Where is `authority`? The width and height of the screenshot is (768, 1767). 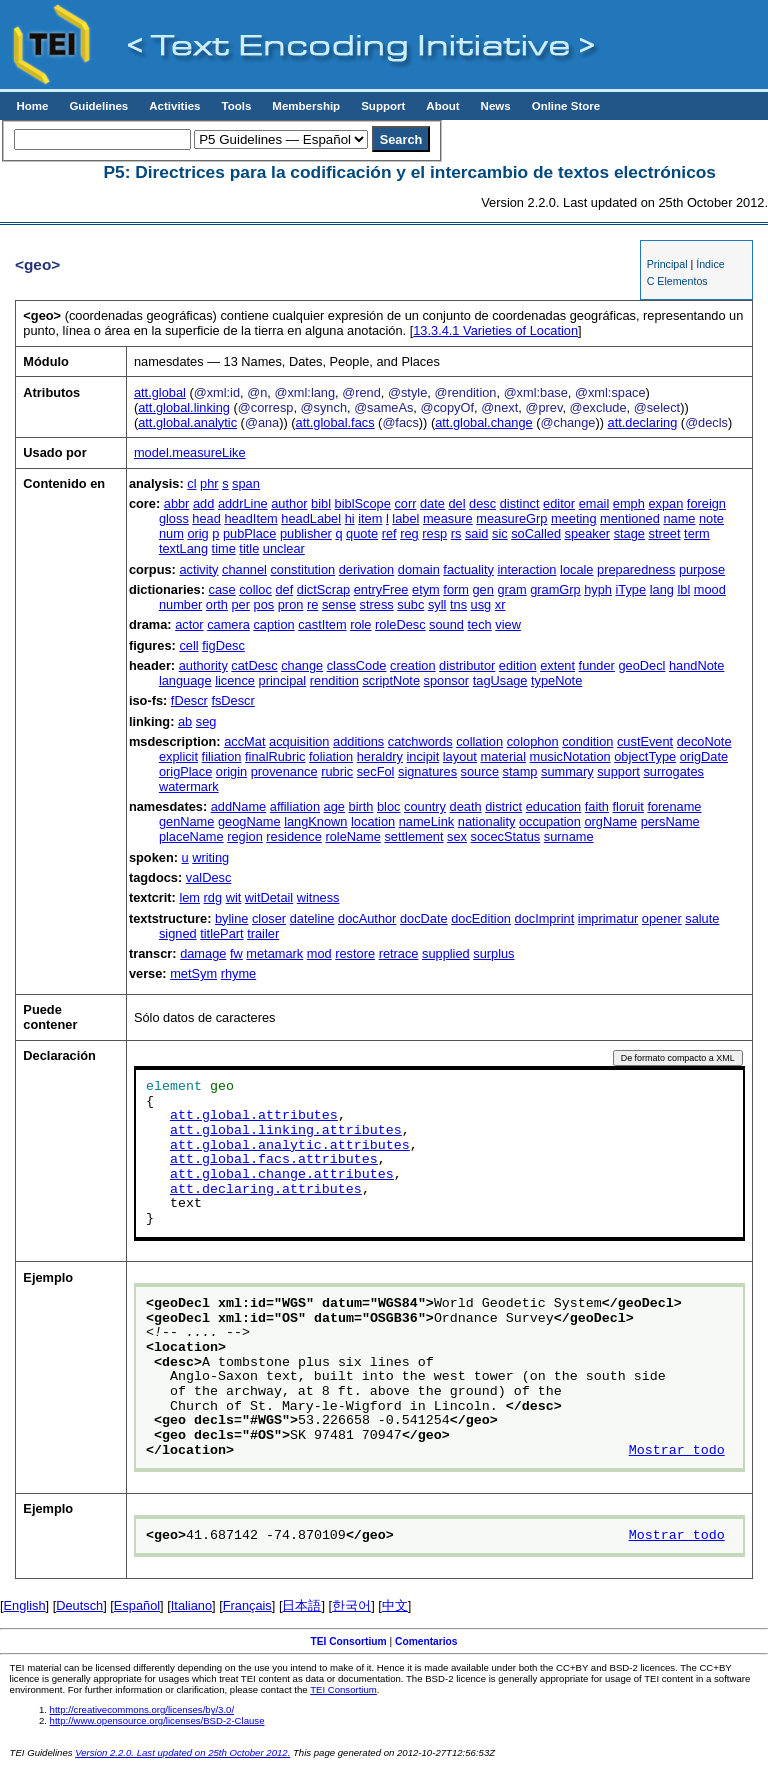
authority is located at coordinates (203, 665).